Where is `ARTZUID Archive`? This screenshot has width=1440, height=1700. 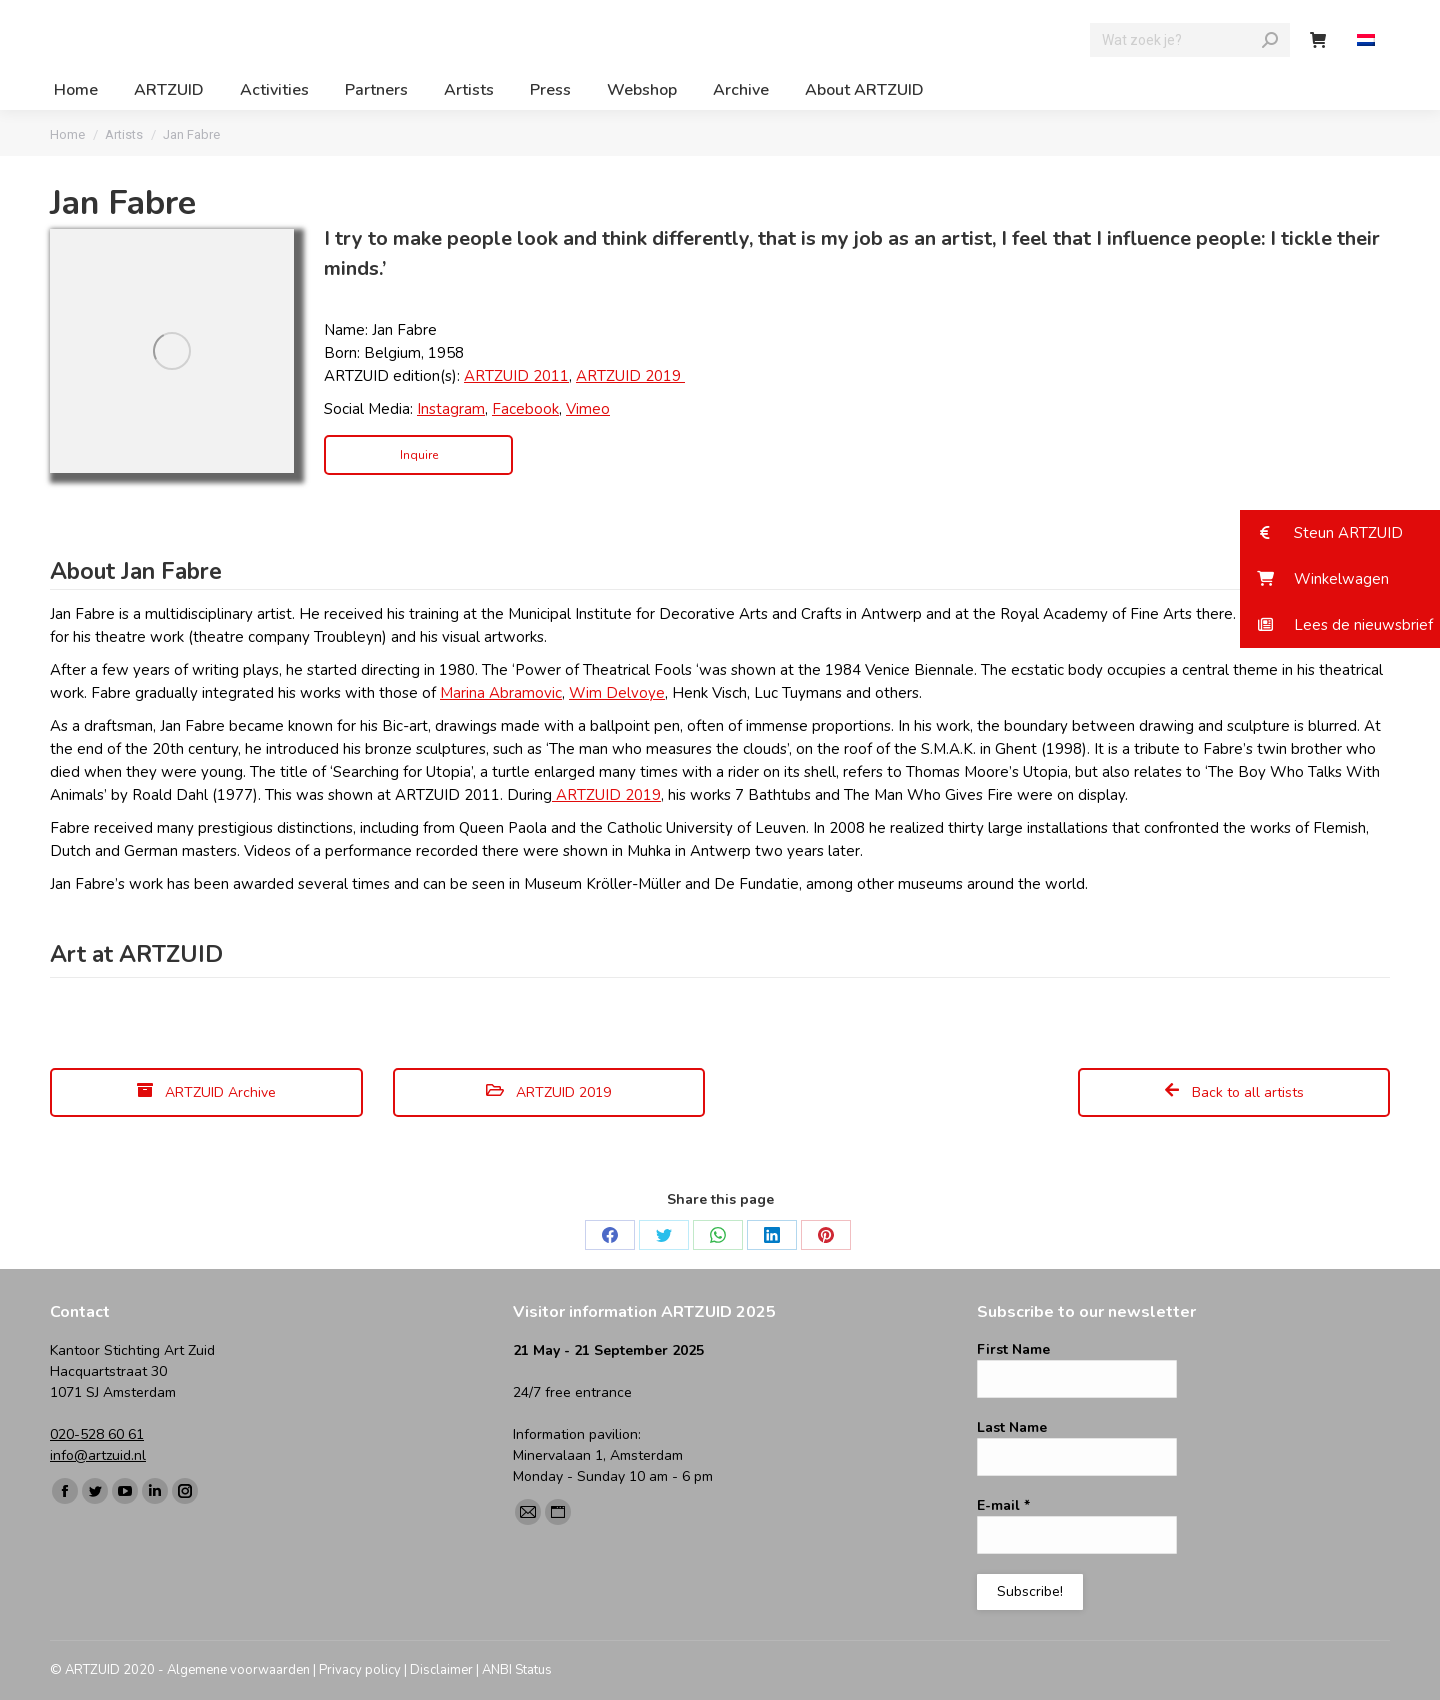 ARTZUID Archive is located at coordinates (206, 1092).